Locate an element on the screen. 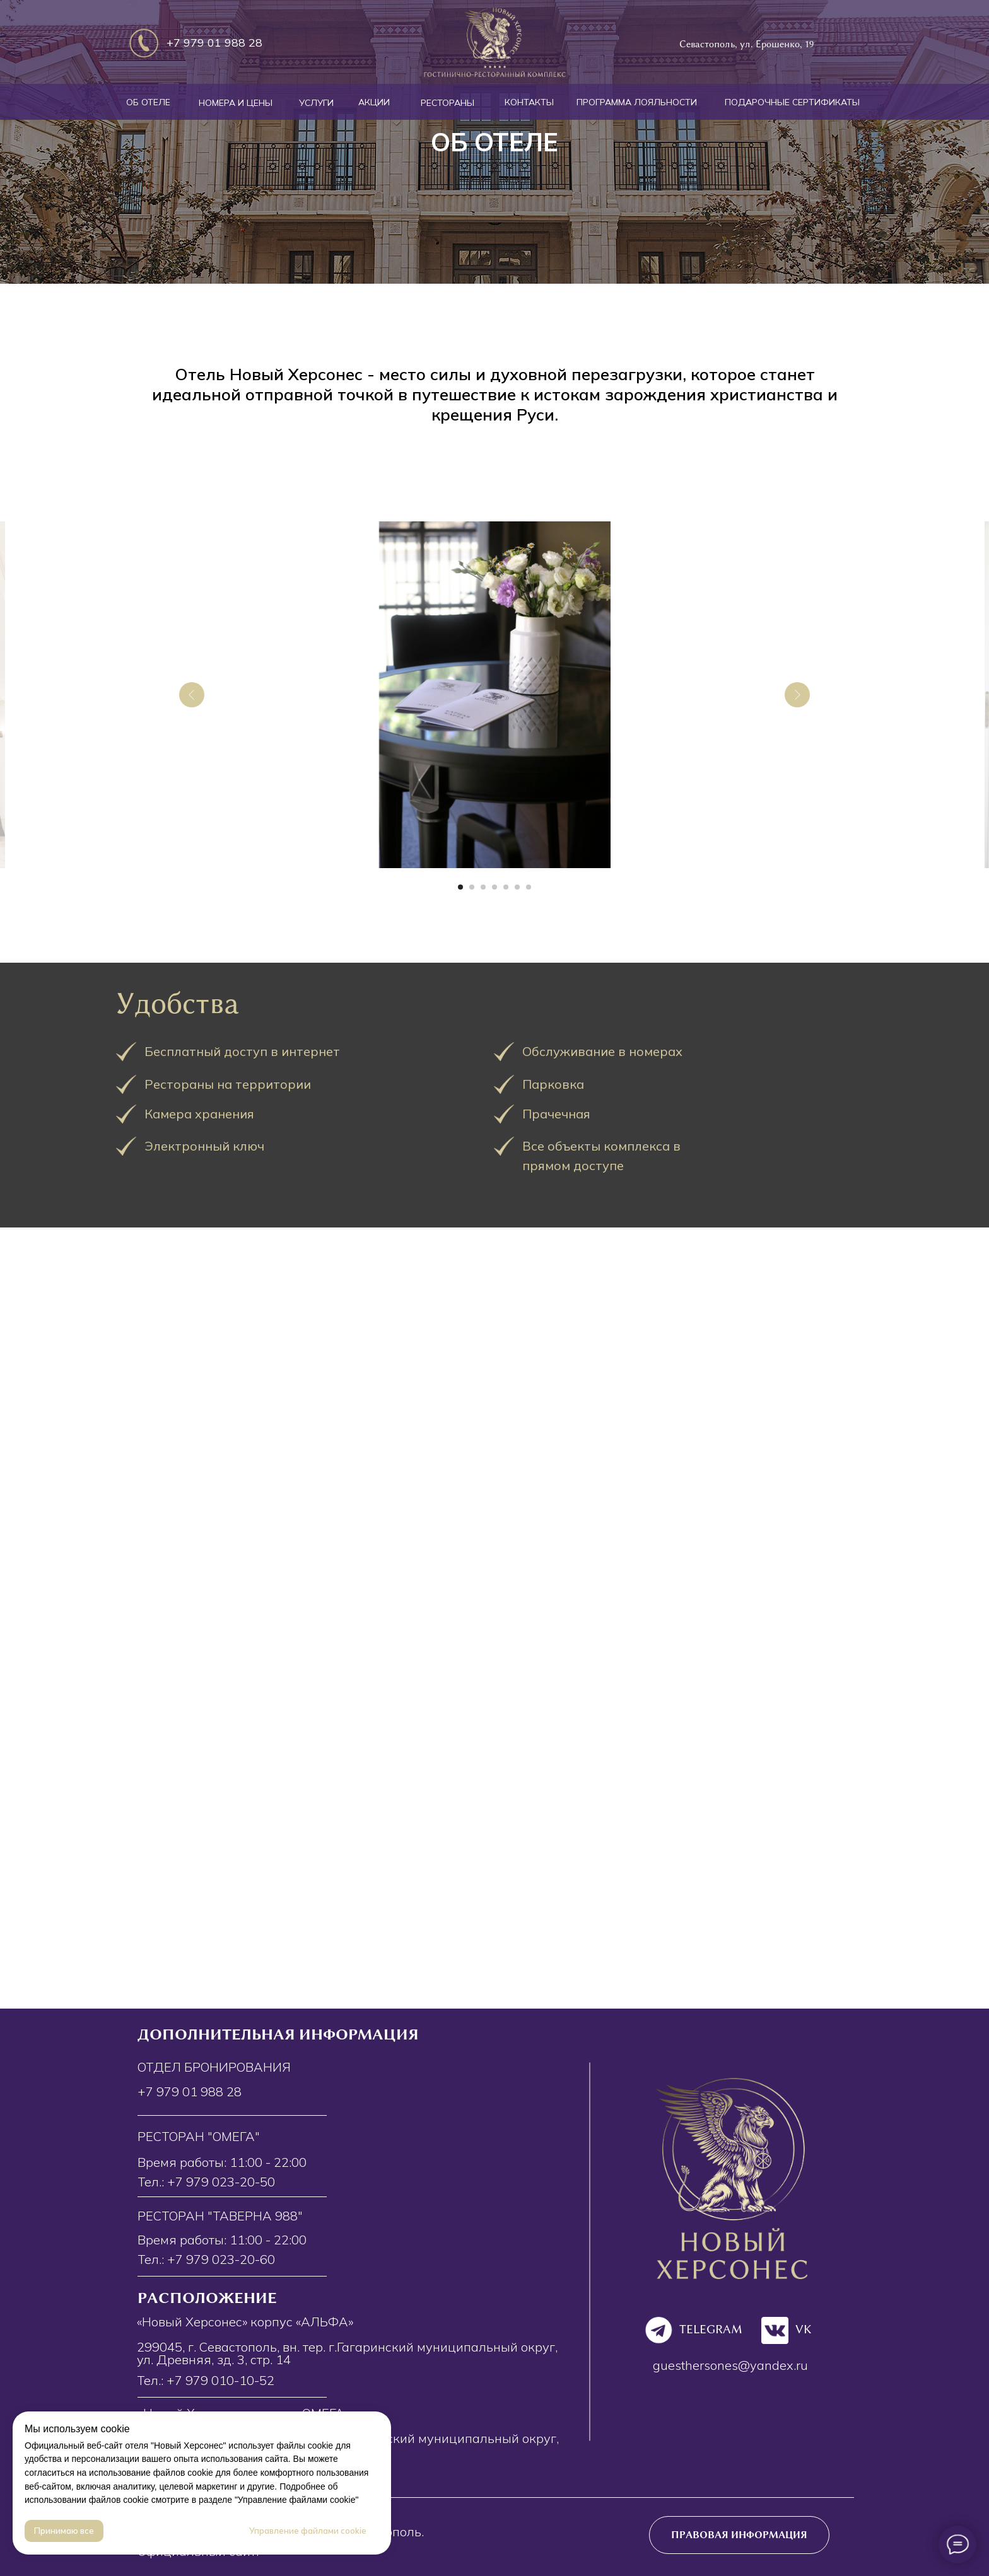 Image resolution: width=989 pixels, height=2576 pixels. Тел.: +7 979 010-10-52 is located at coordinates (205, 2380).